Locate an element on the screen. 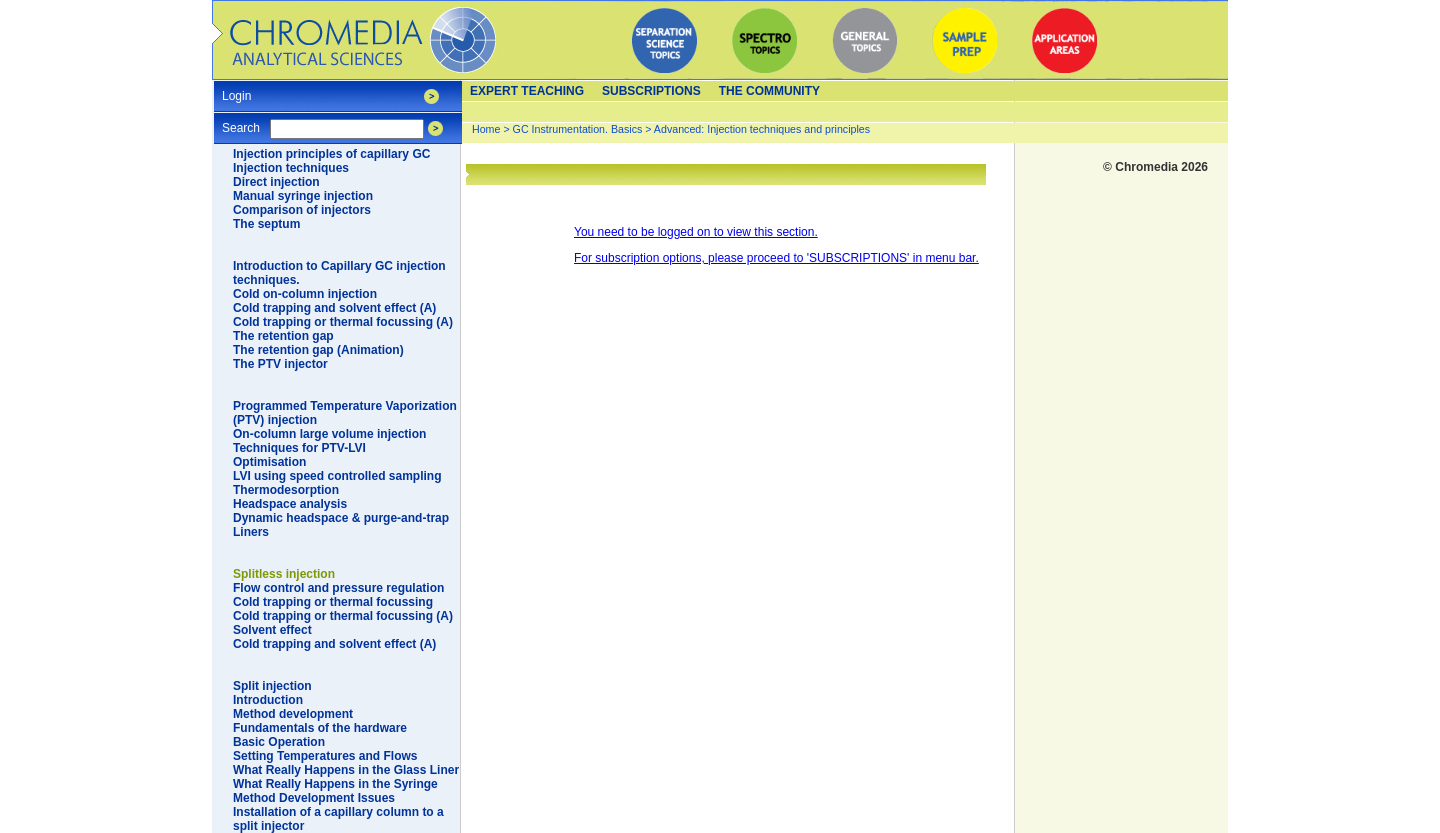 The height and width of the screenshot is (833, 1440). Liners is located at coordinates (251, 532).